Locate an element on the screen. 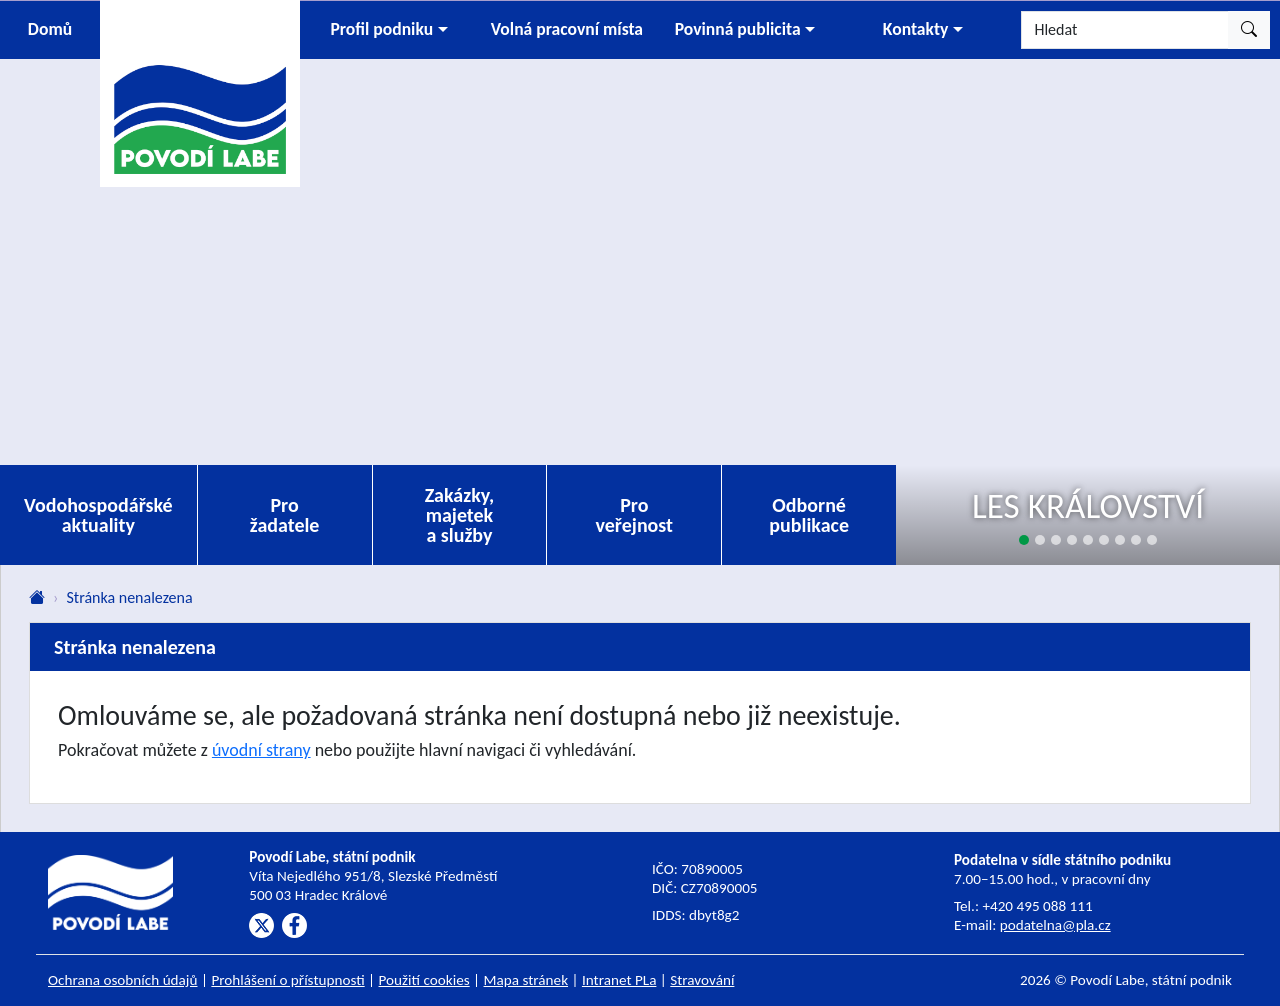  Vodohospodářské aktuality is located at coordinates (98, 515).